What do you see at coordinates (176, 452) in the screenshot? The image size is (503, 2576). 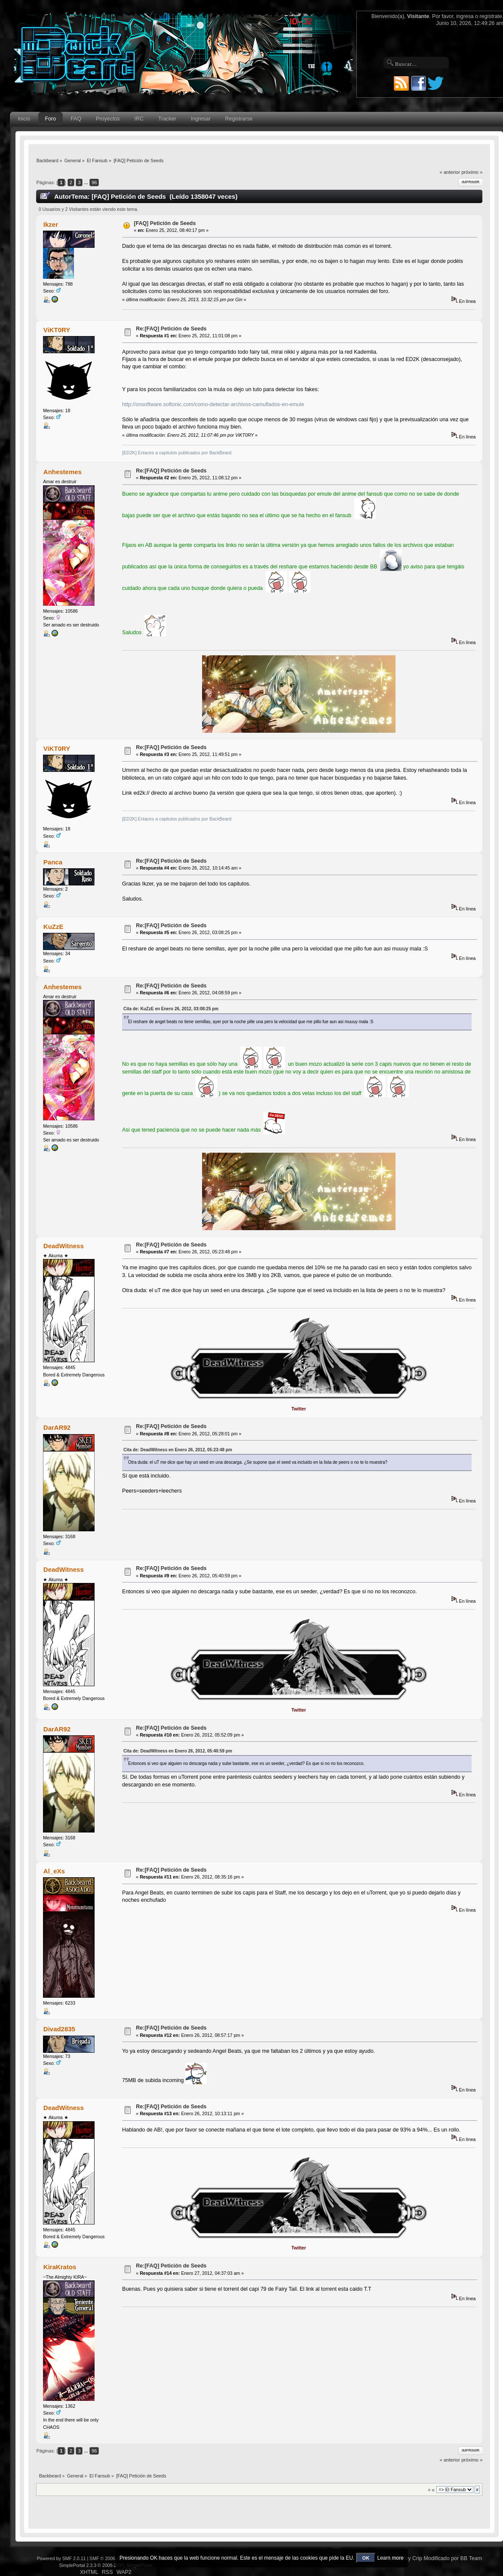 I see `[ED2K] Enlaces a capitulos publicados por BackBeard` at bounding box center [176, 452].